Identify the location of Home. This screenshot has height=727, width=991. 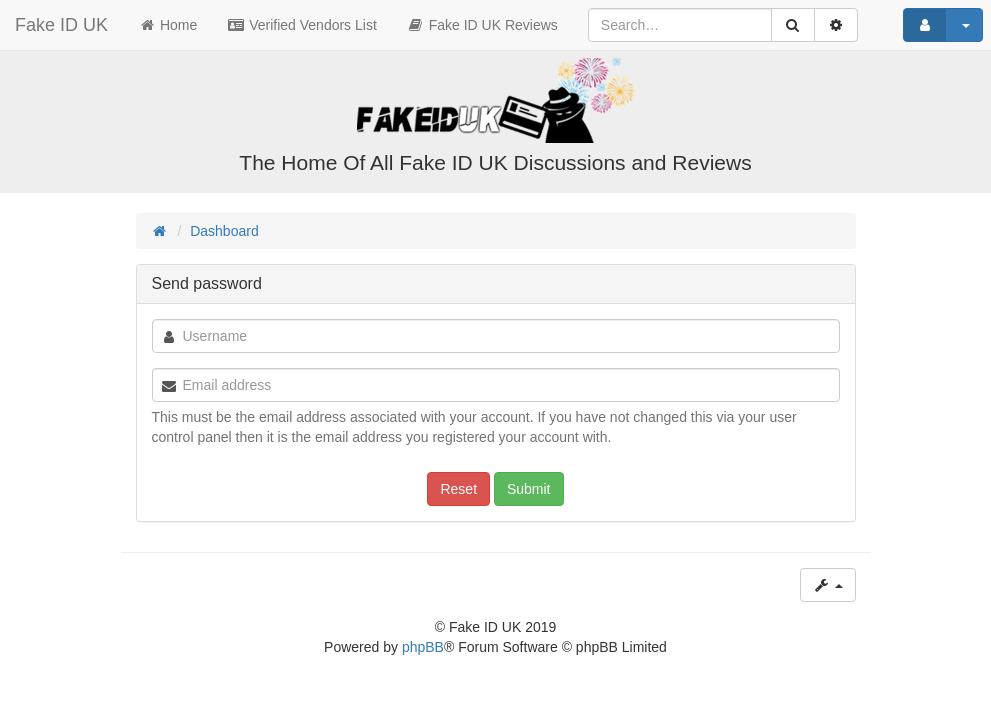
(167, 25).